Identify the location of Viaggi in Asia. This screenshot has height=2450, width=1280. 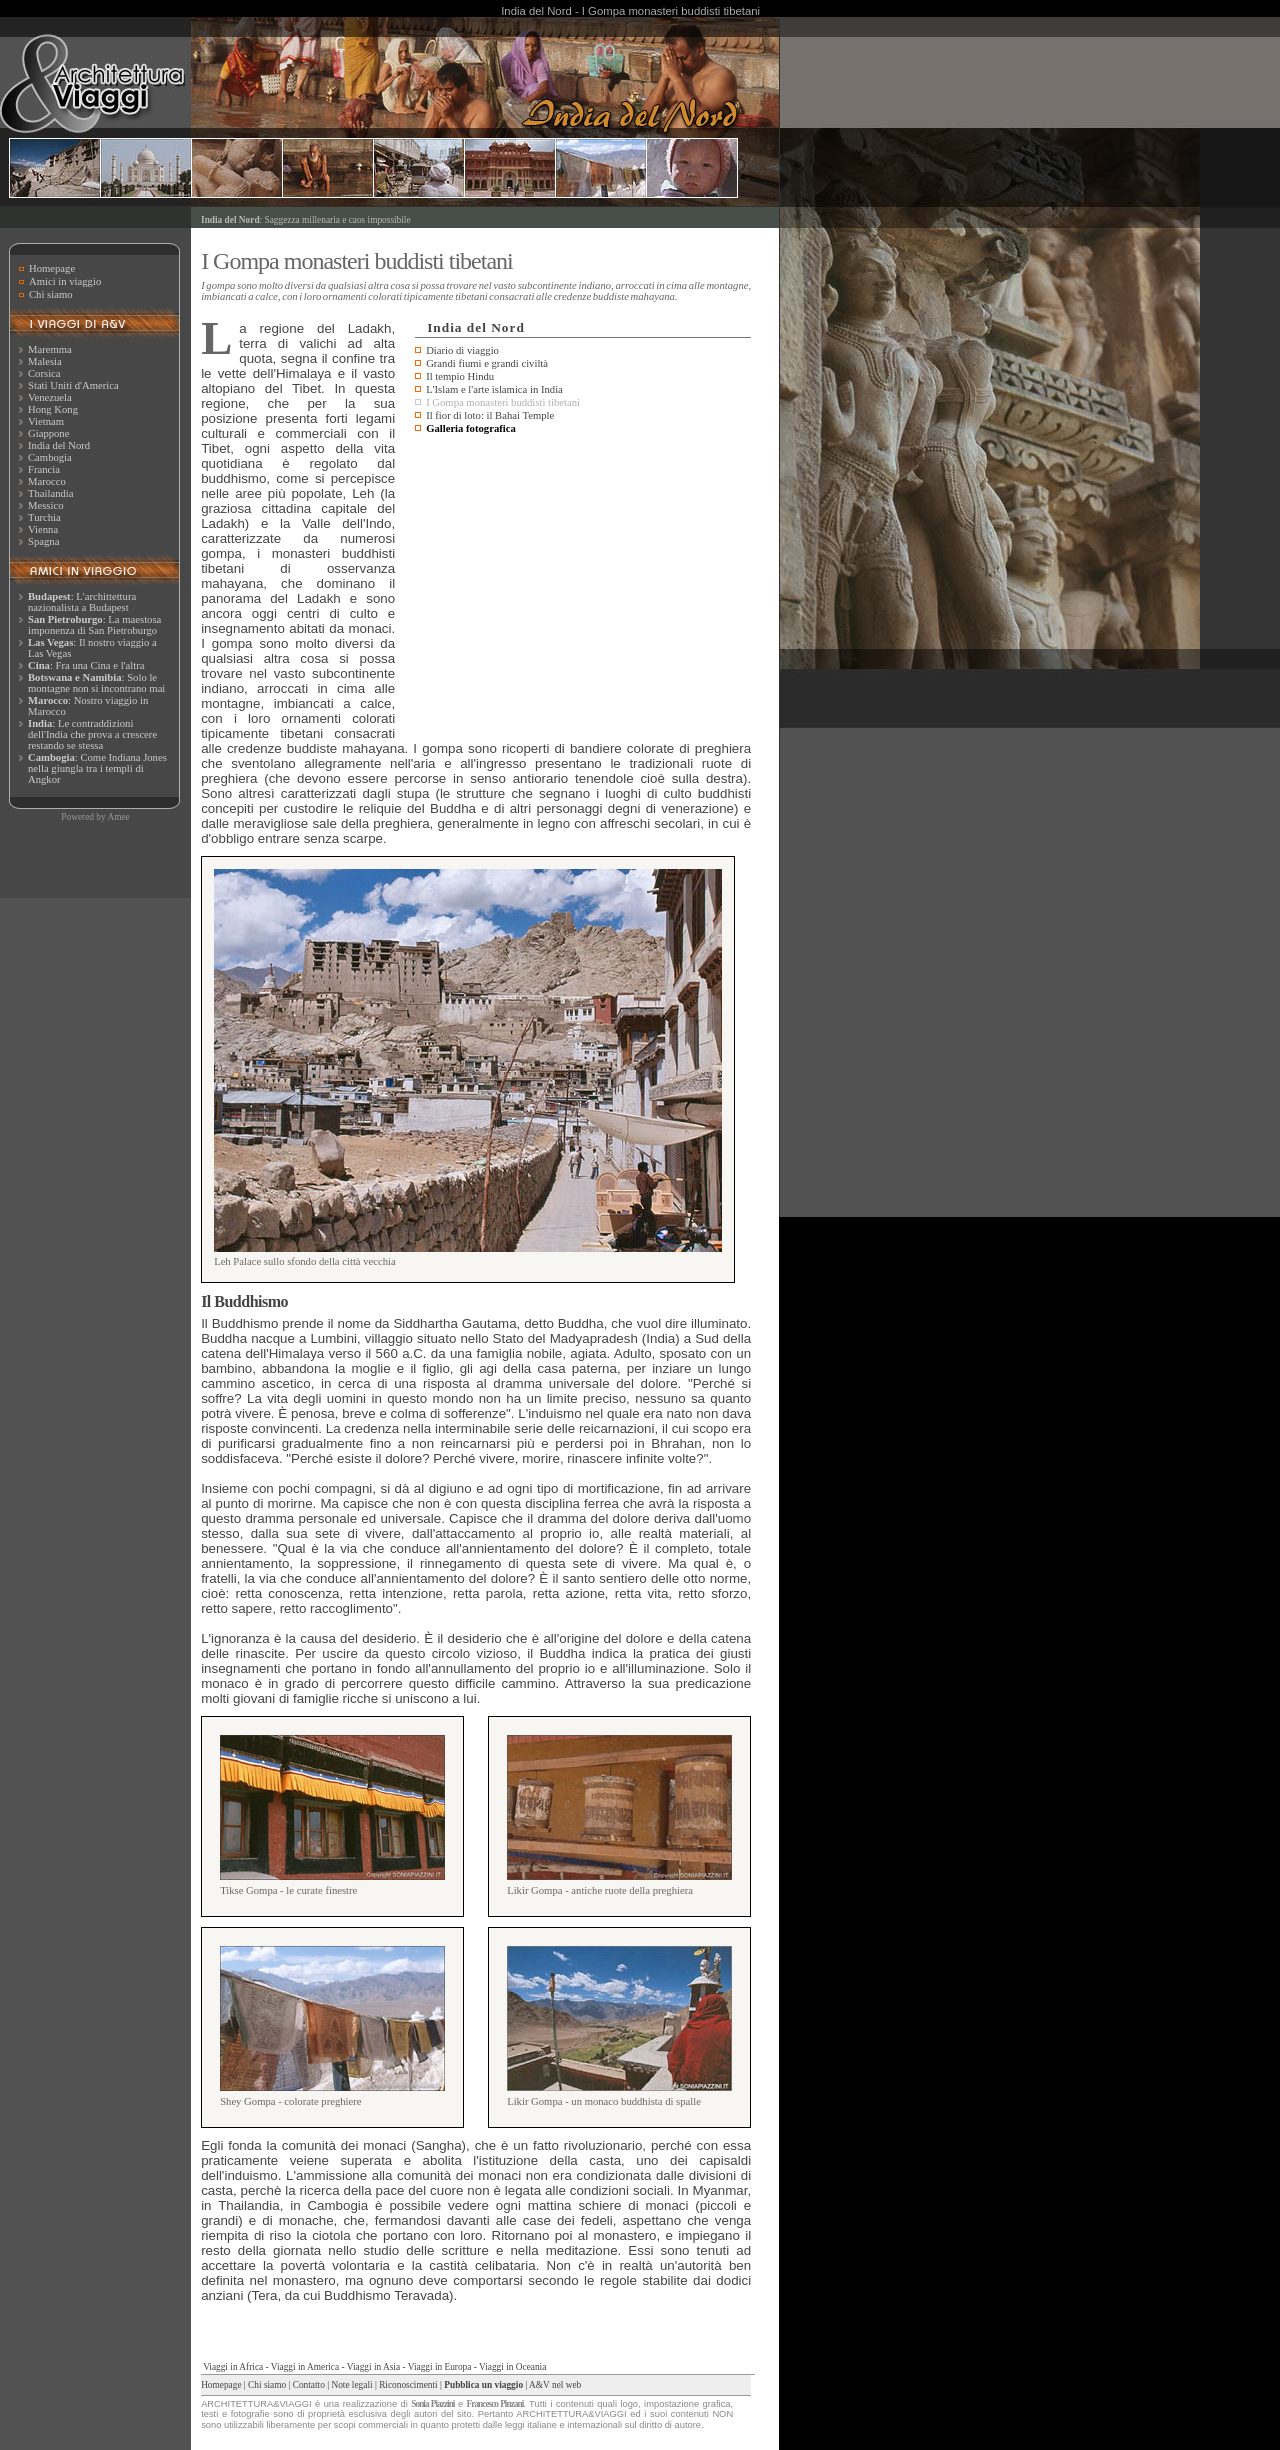
(373, 2367).